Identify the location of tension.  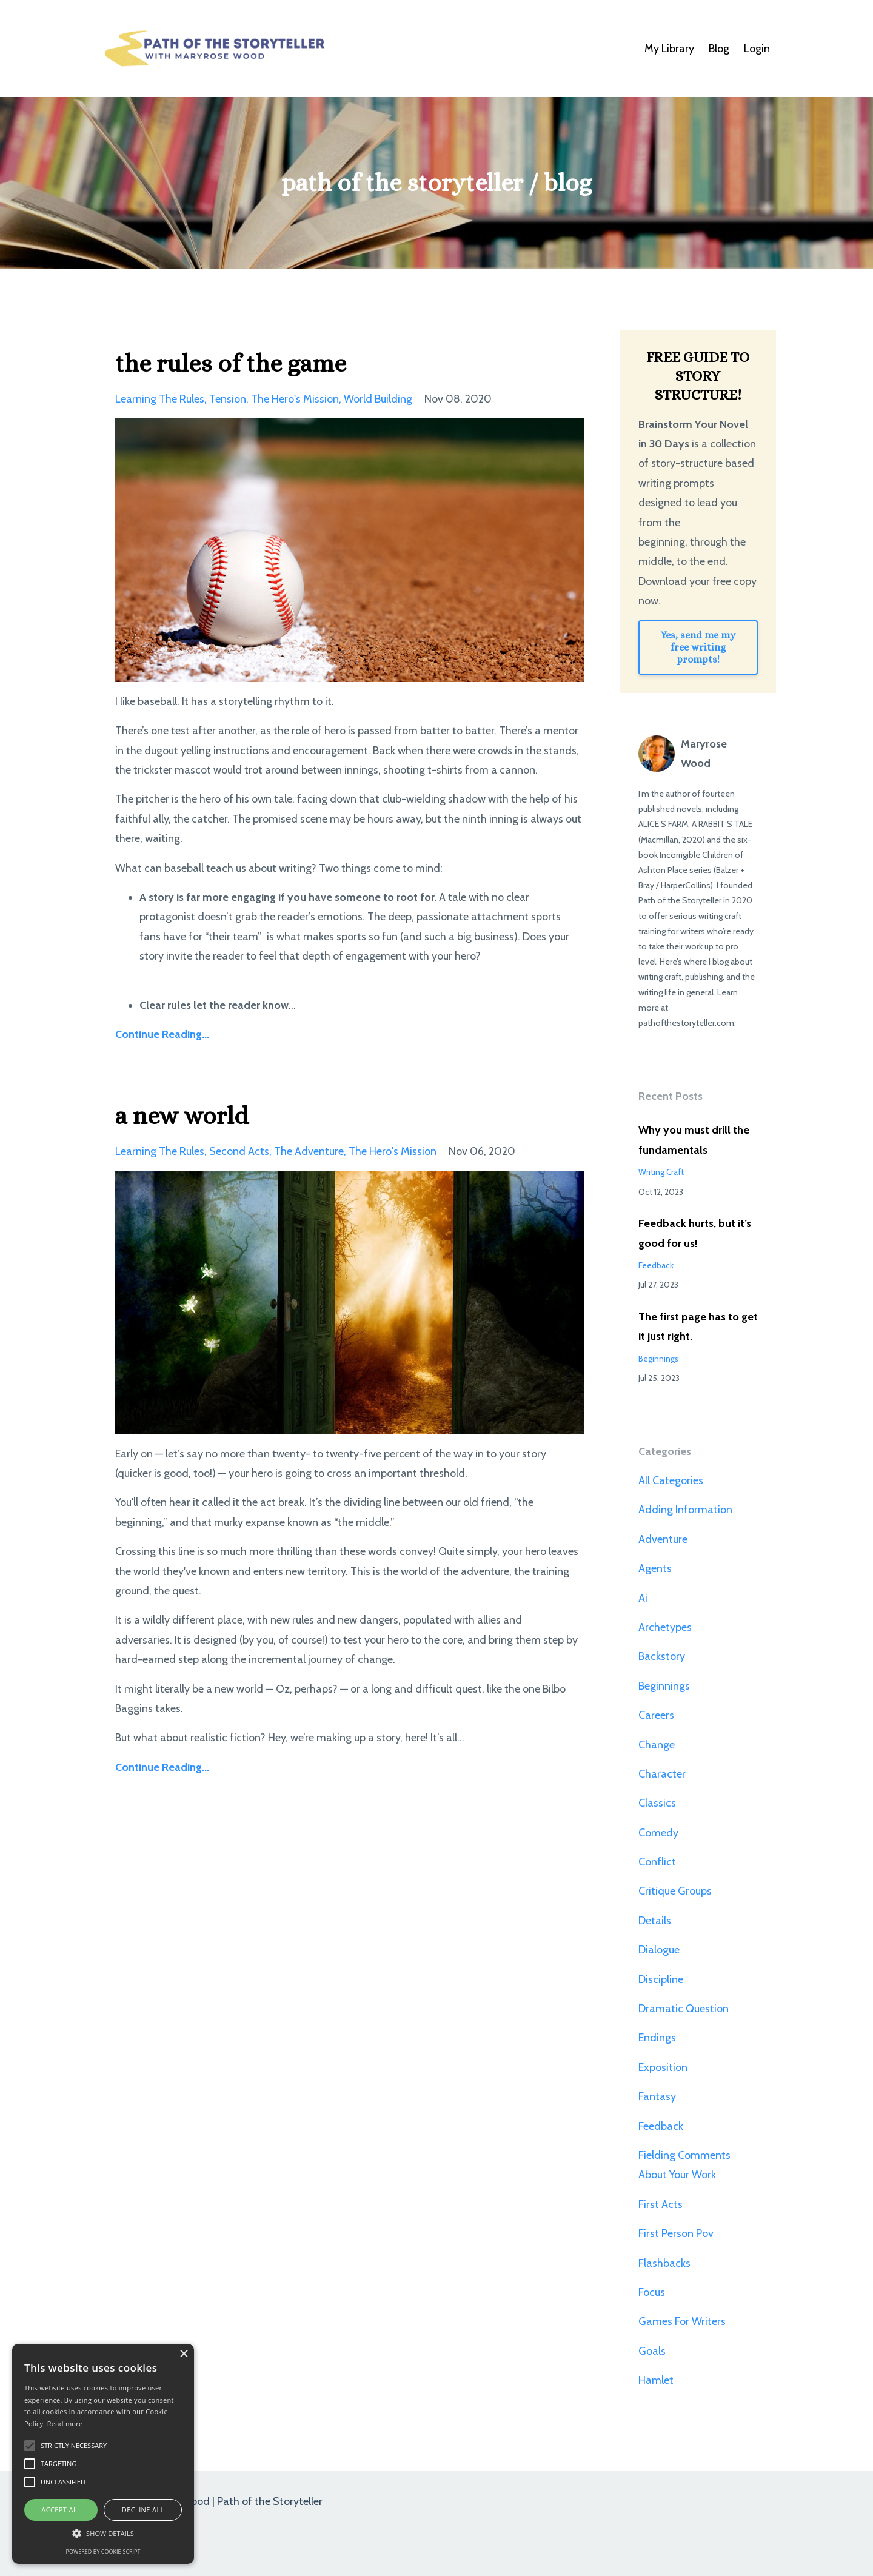
(227, 399).